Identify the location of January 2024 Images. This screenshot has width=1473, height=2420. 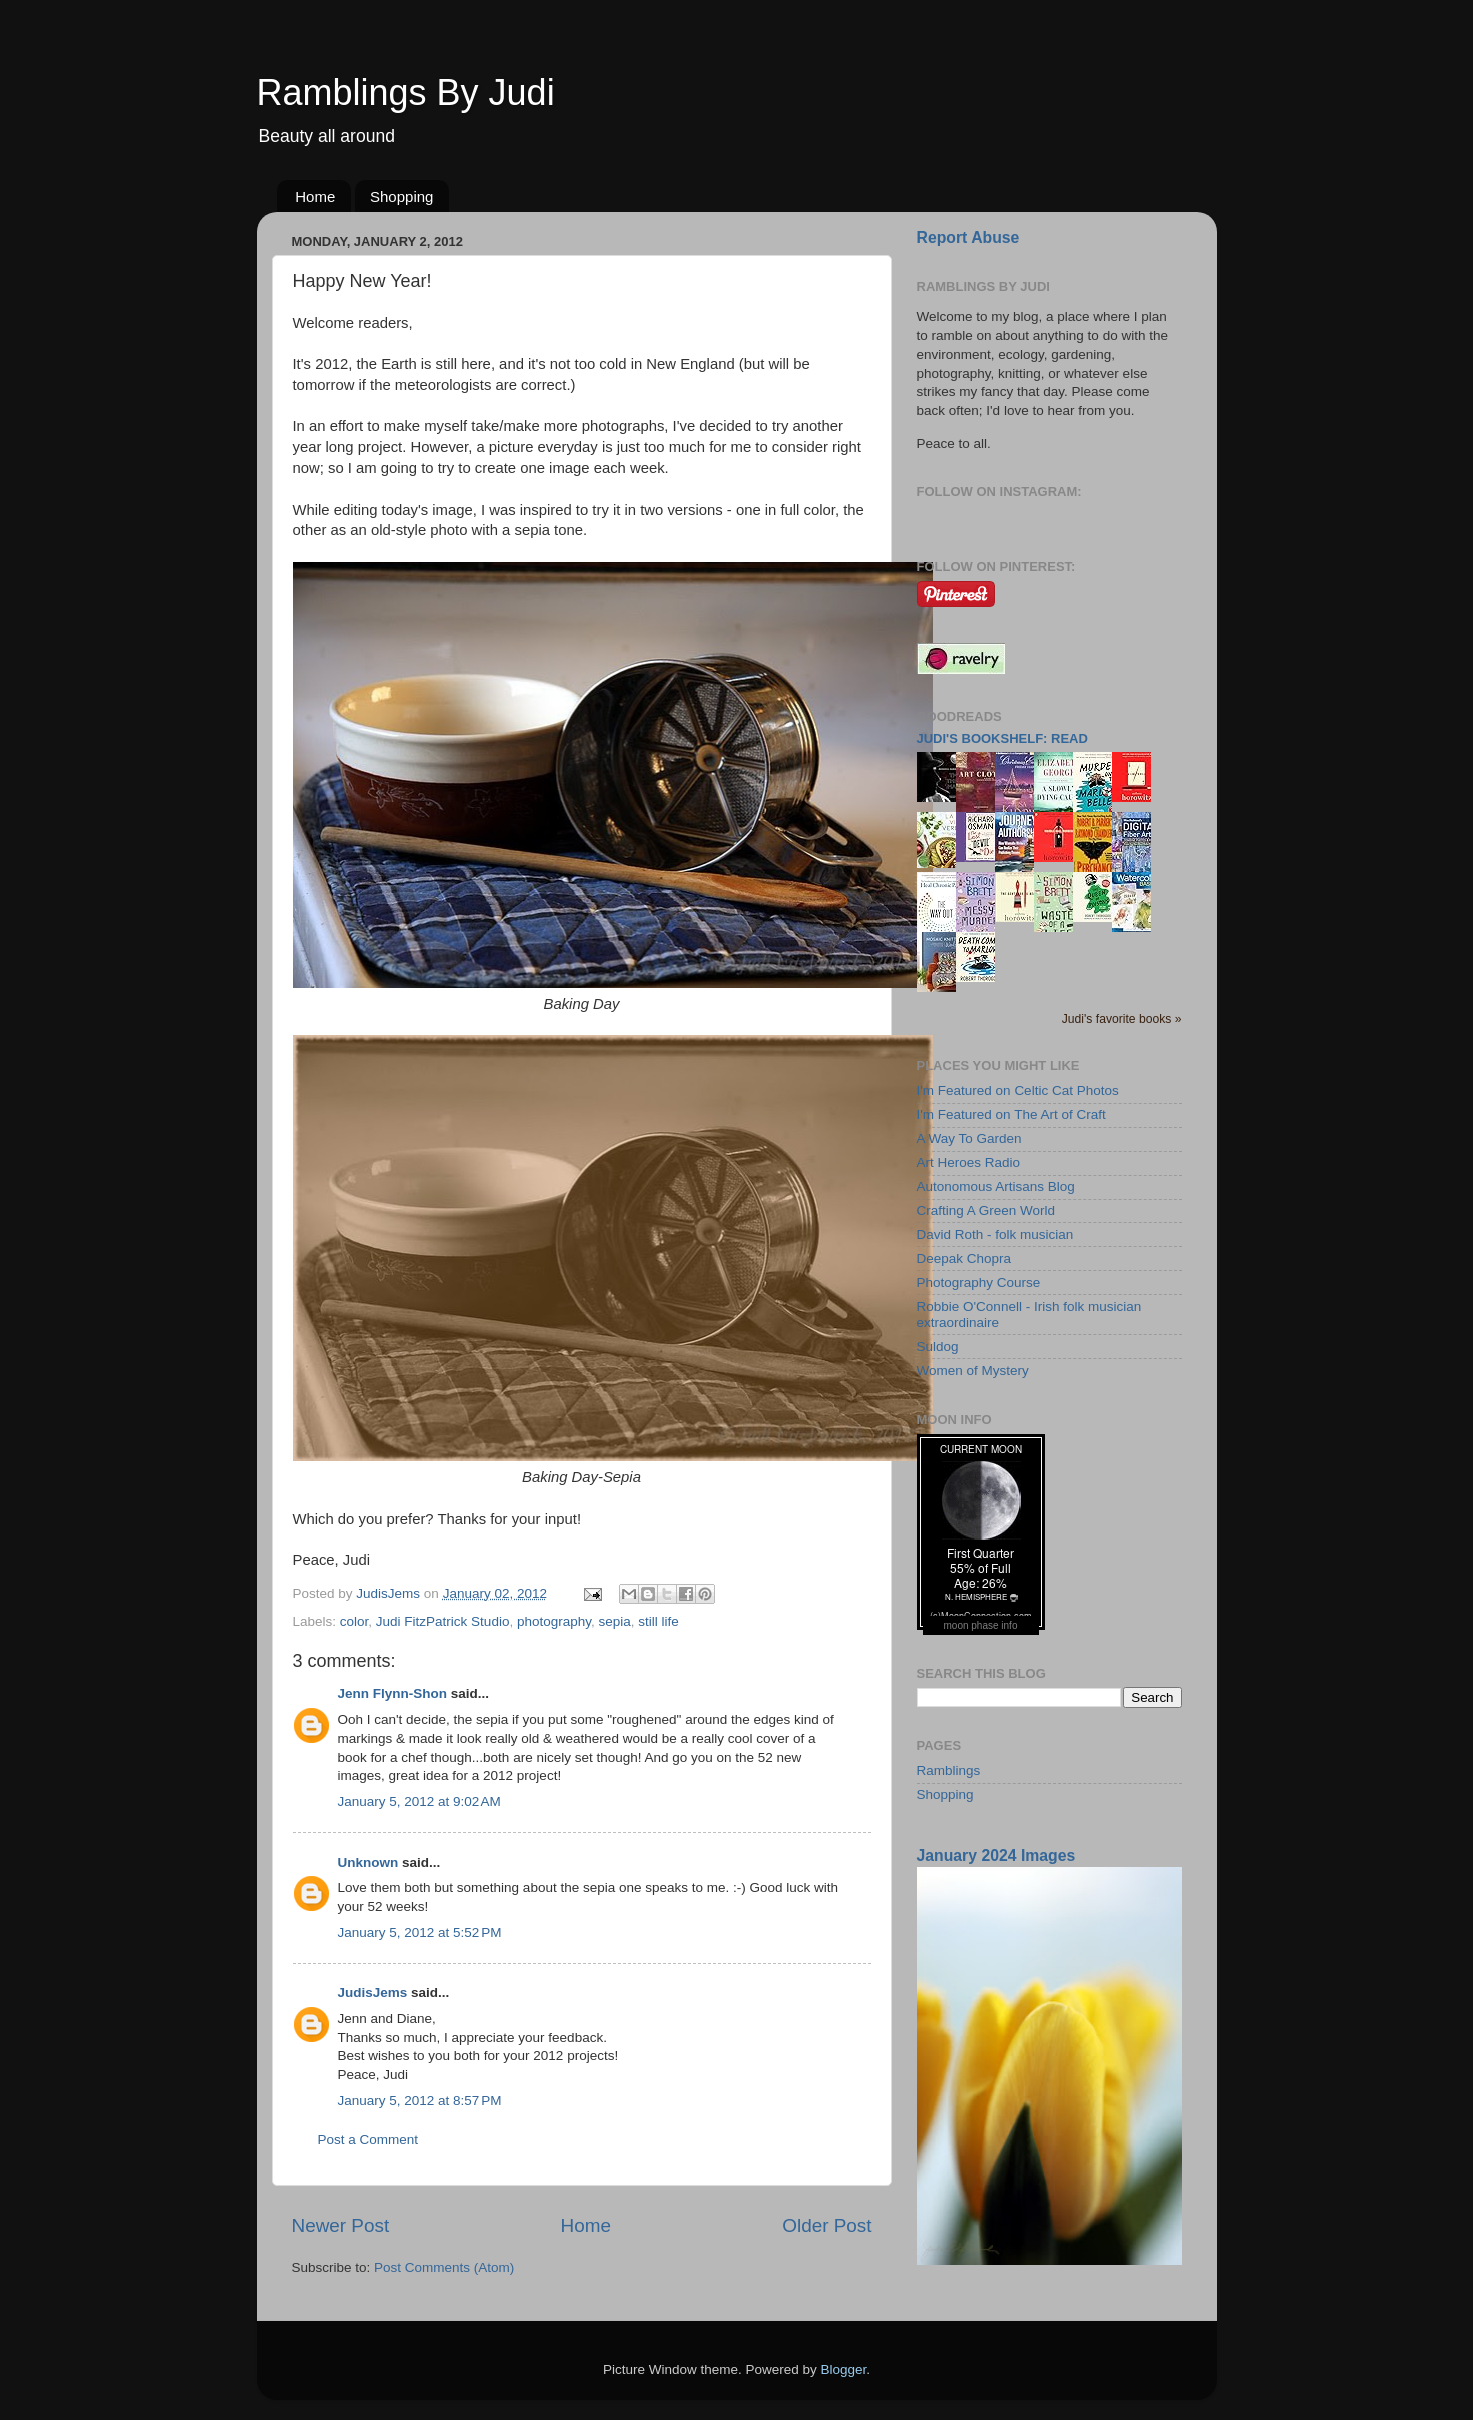
(996, 1855).